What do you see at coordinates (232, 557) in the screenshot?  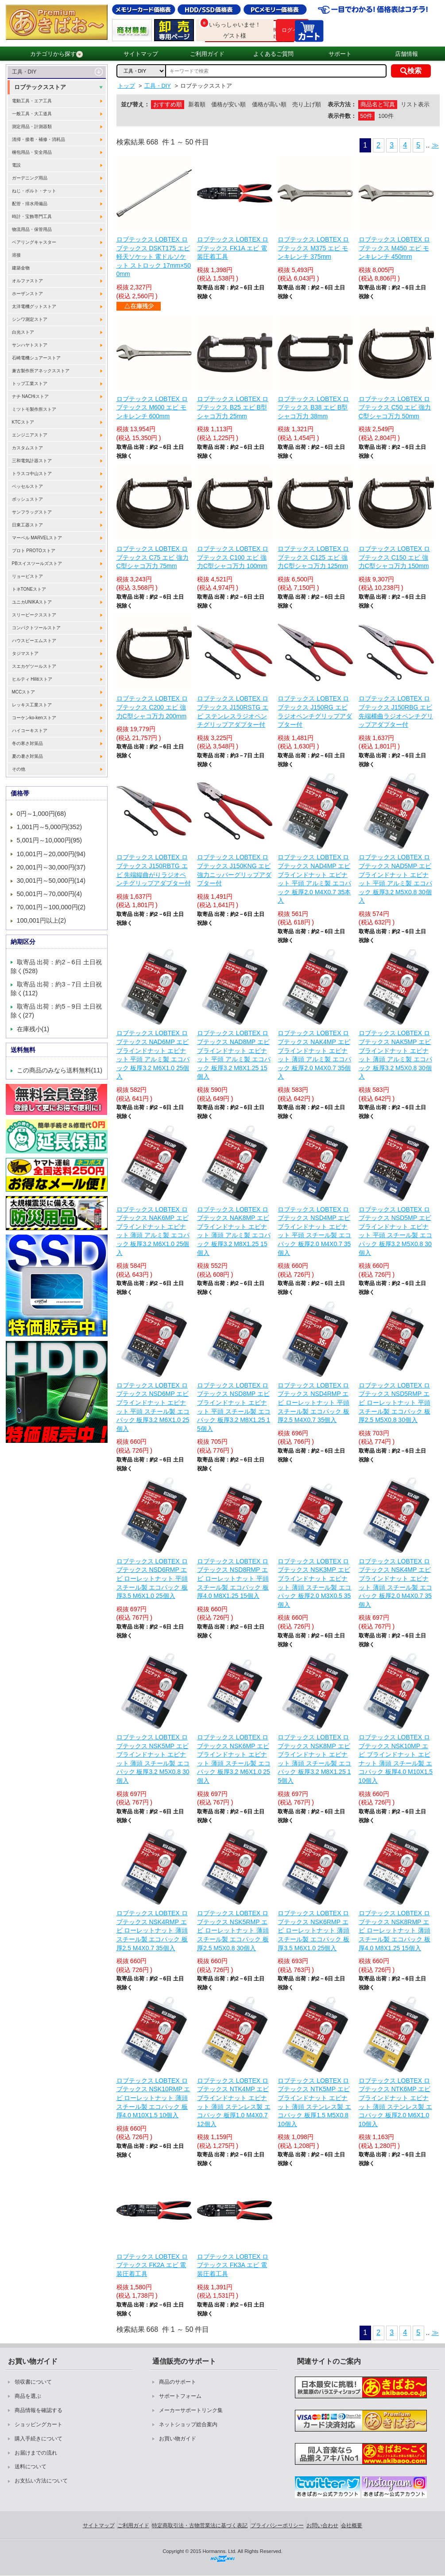 I see `ロブテックス LOBTEX ロブテックス C100 エビ 強力C型シャコ万力 100mm` at bounding box center [232, 557].